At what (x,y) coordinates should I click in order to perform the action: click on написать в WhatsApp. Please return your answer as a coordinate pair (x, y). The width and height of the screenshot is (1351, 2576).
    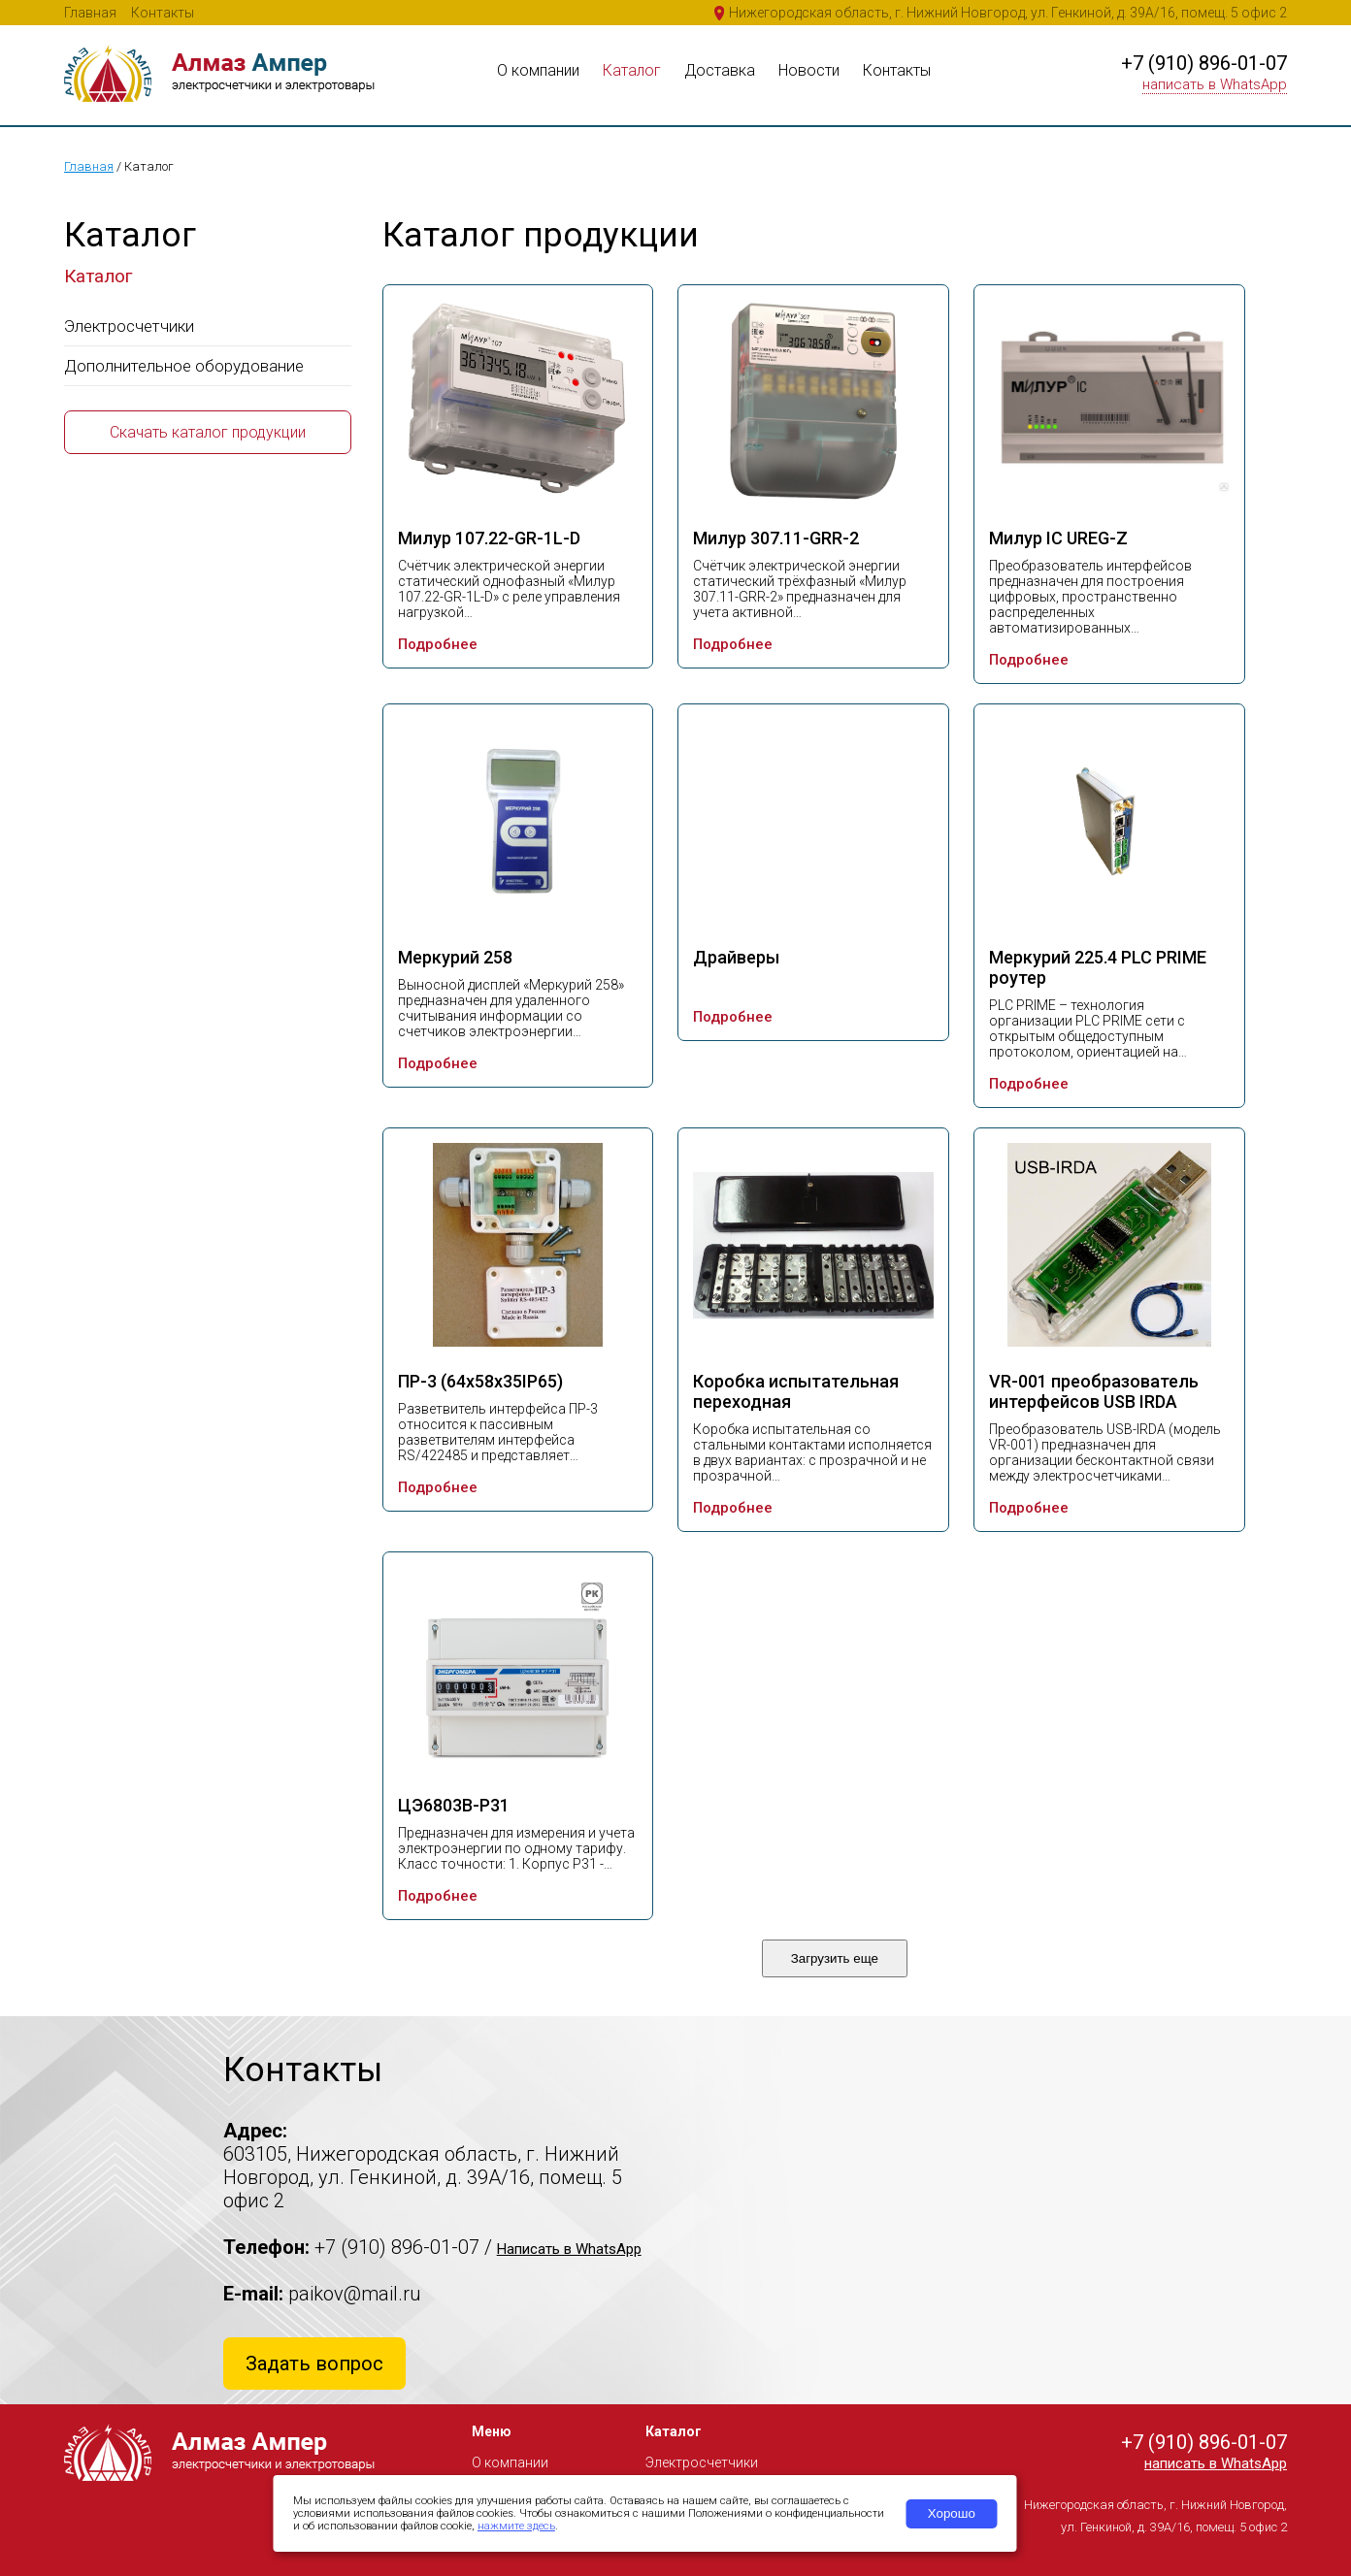
    Looking at the image, I should click on (1214, 84).